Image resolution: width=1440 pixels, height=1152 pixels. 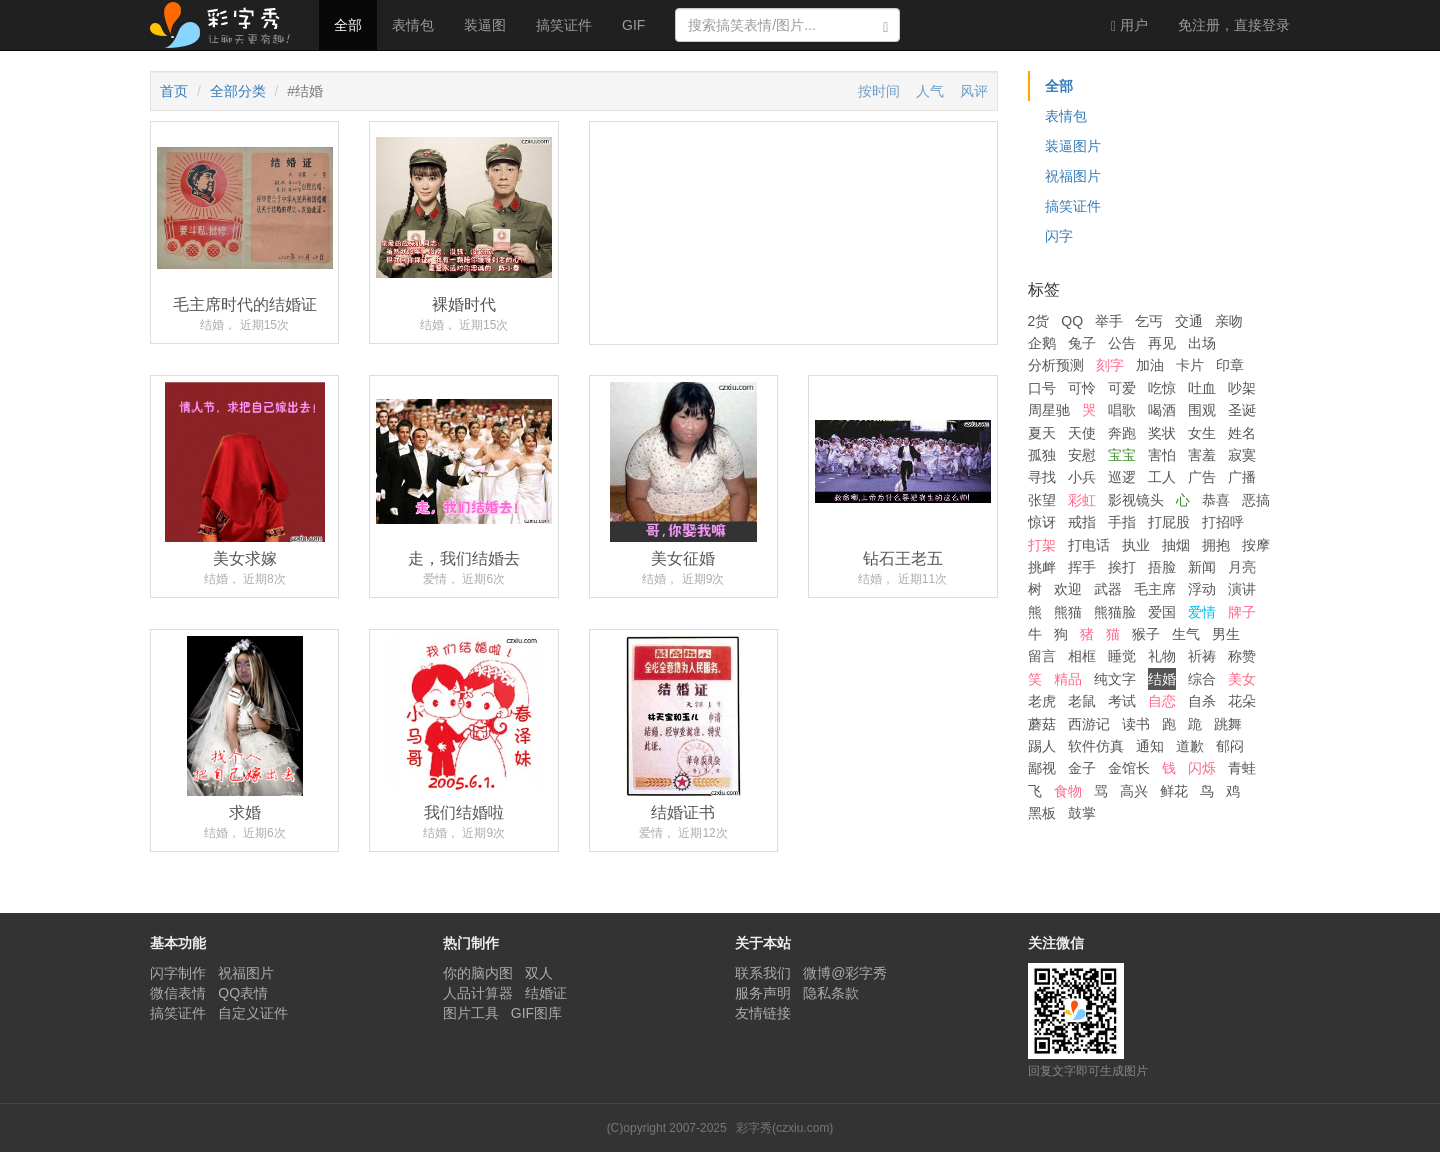 What do you see at coordinates (763, 1013) in the screenshot?
I see `友情链接` at bounding box center [763, 1013].